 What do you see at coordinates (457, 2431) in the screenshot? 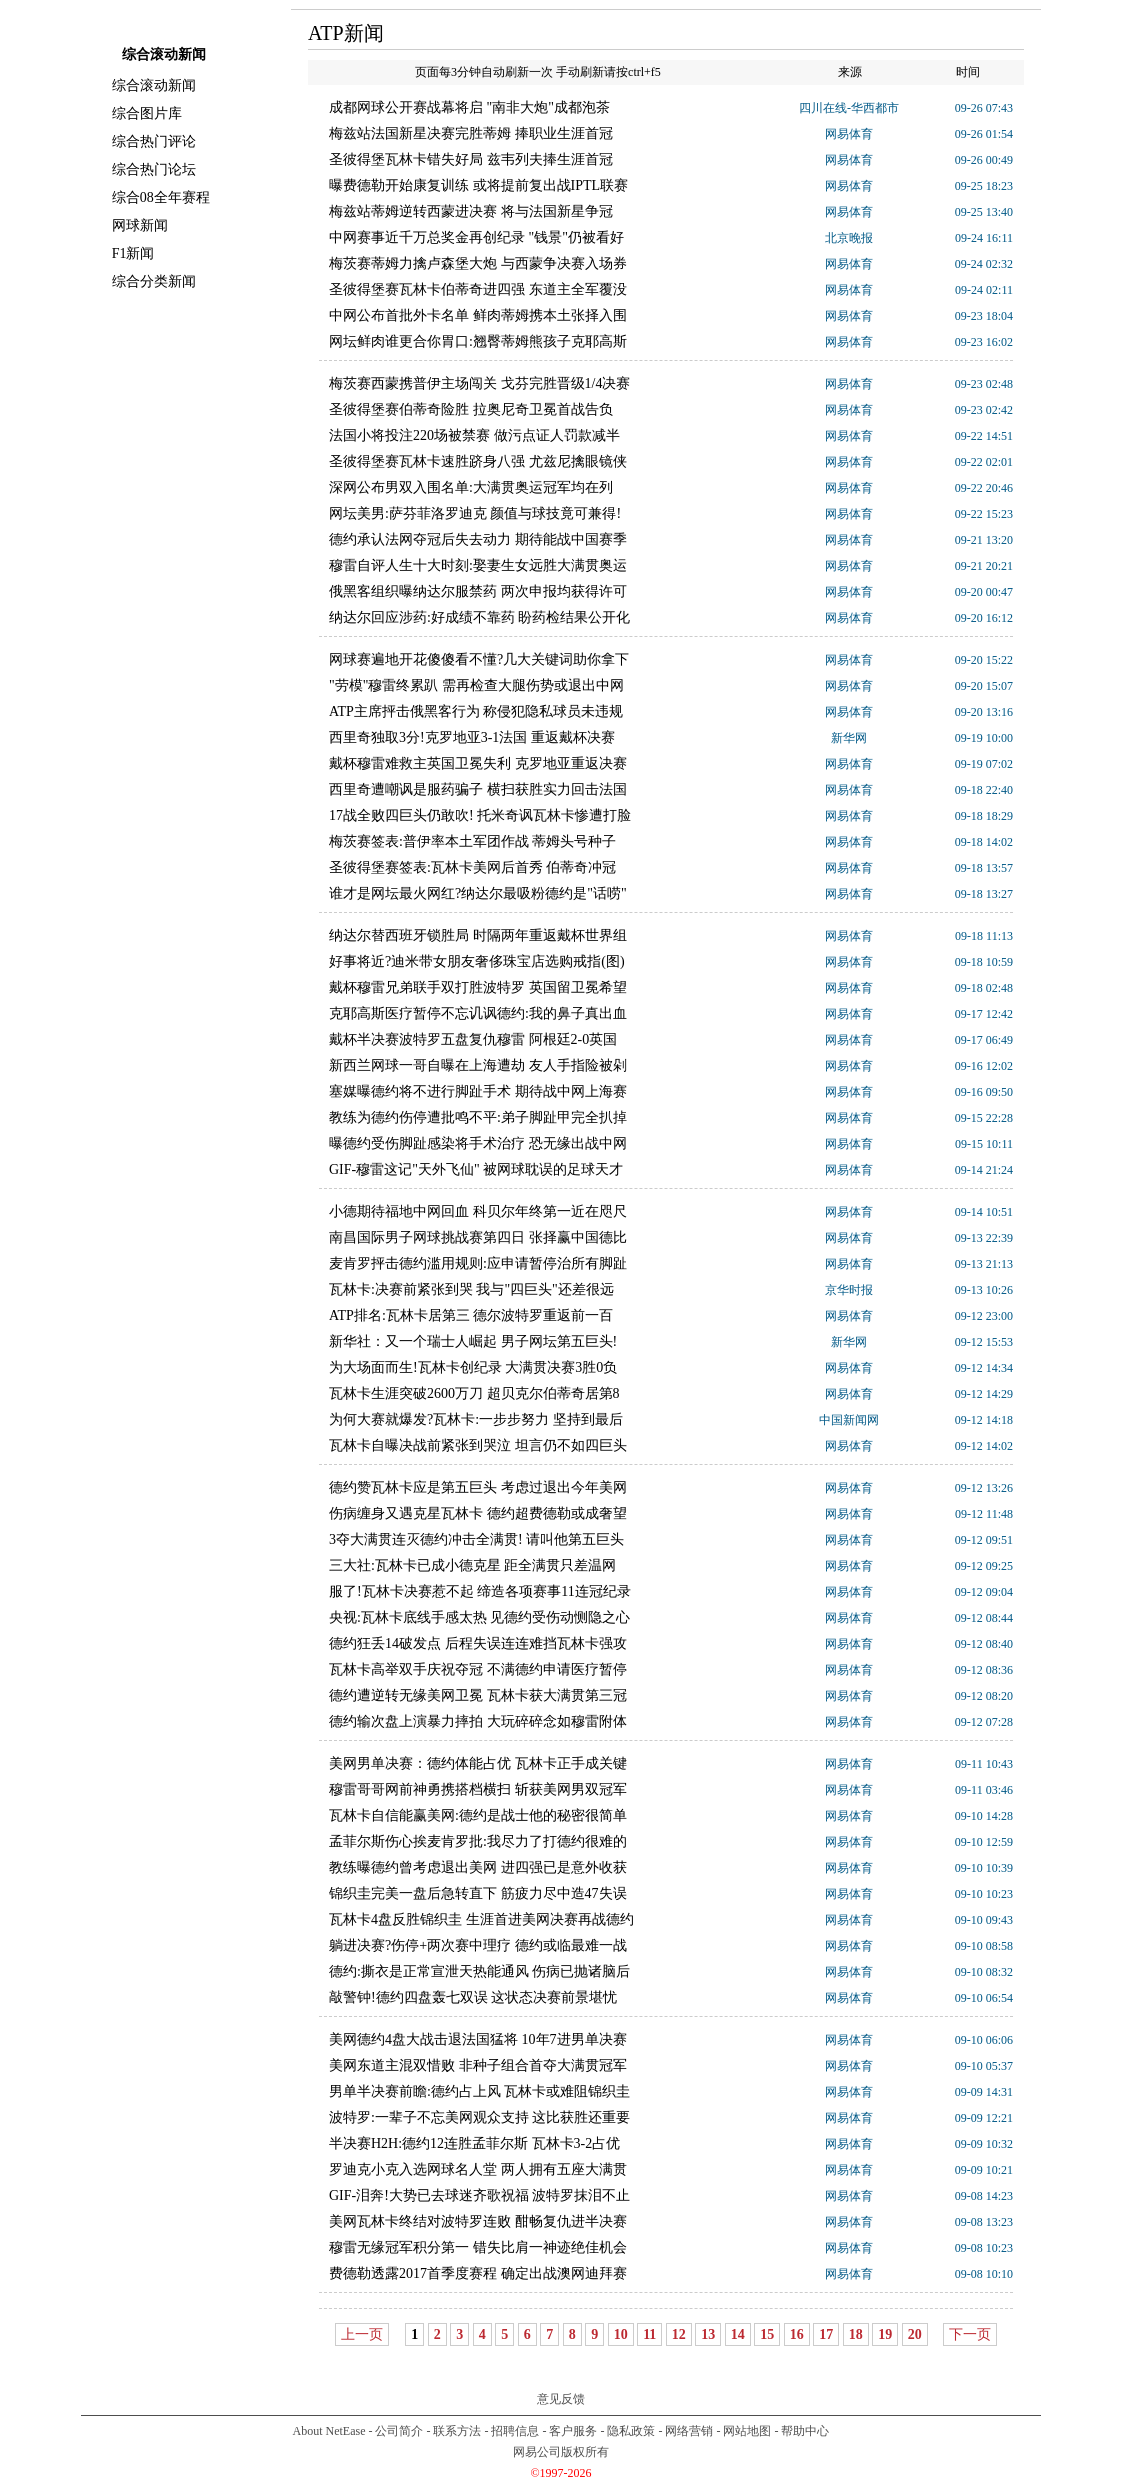
I see `联系方法` at bounding box center [457, 2431].